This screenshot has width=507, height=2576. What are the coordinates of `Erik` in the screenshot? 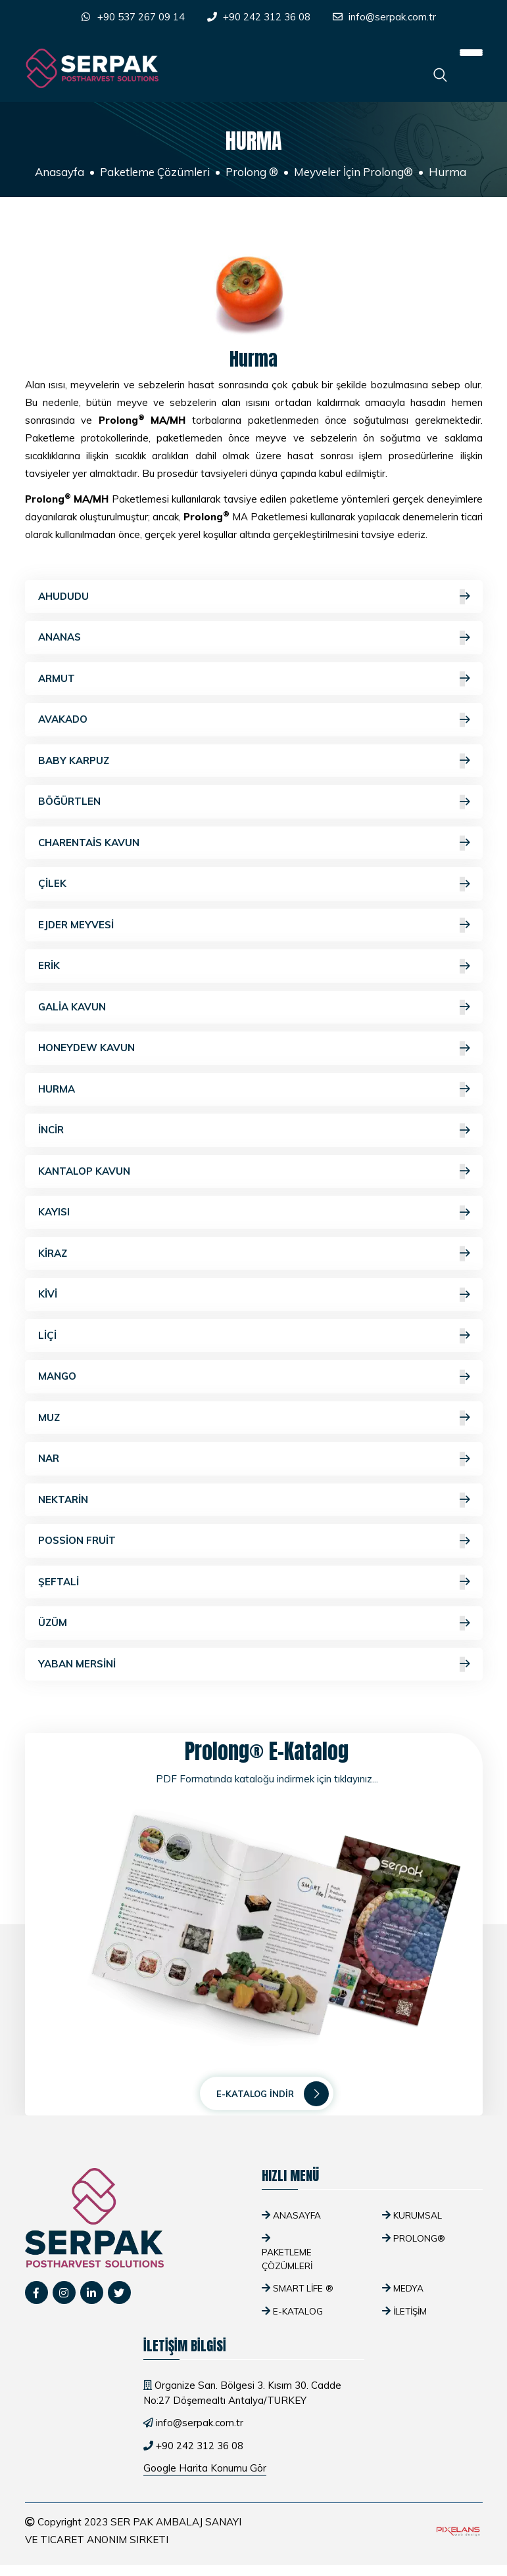 It's located at (254, 966).